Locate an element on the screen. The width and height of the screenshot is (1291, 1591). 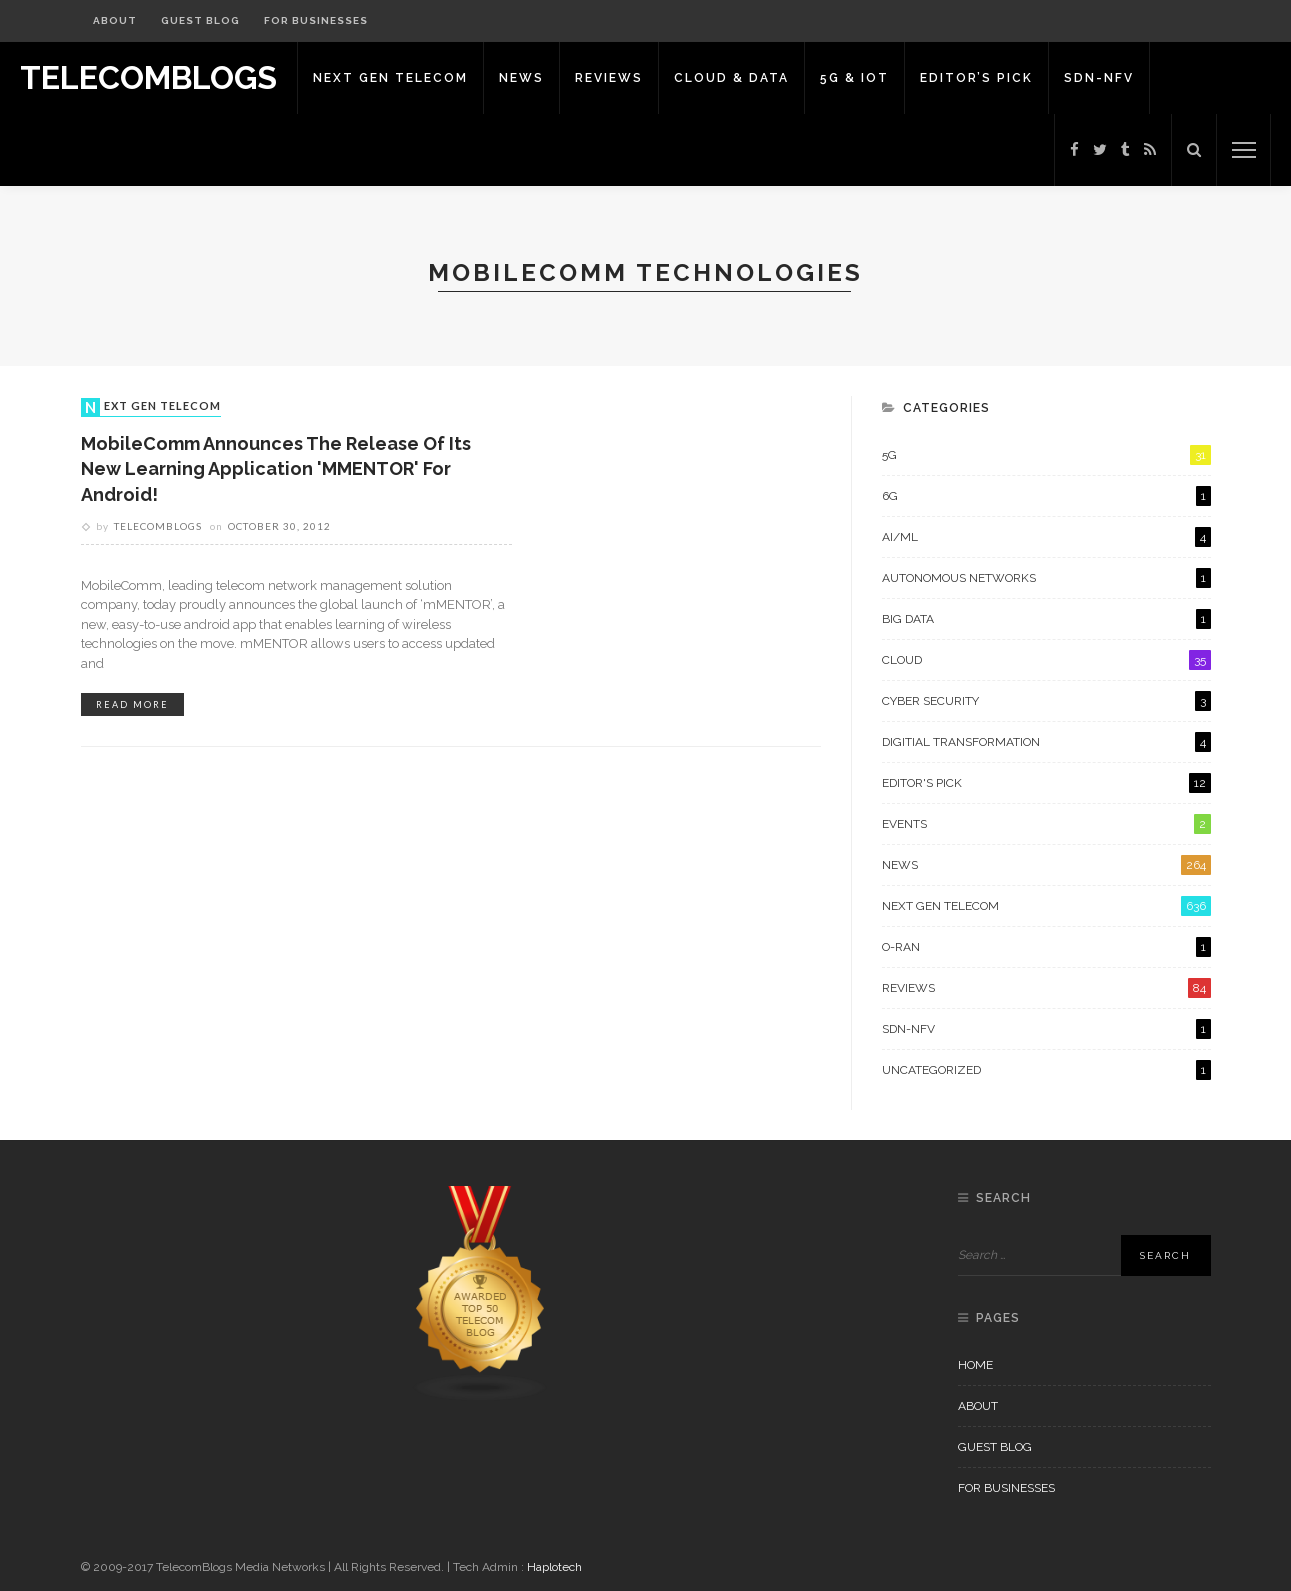
Home is located at coordinates (975, 1365).